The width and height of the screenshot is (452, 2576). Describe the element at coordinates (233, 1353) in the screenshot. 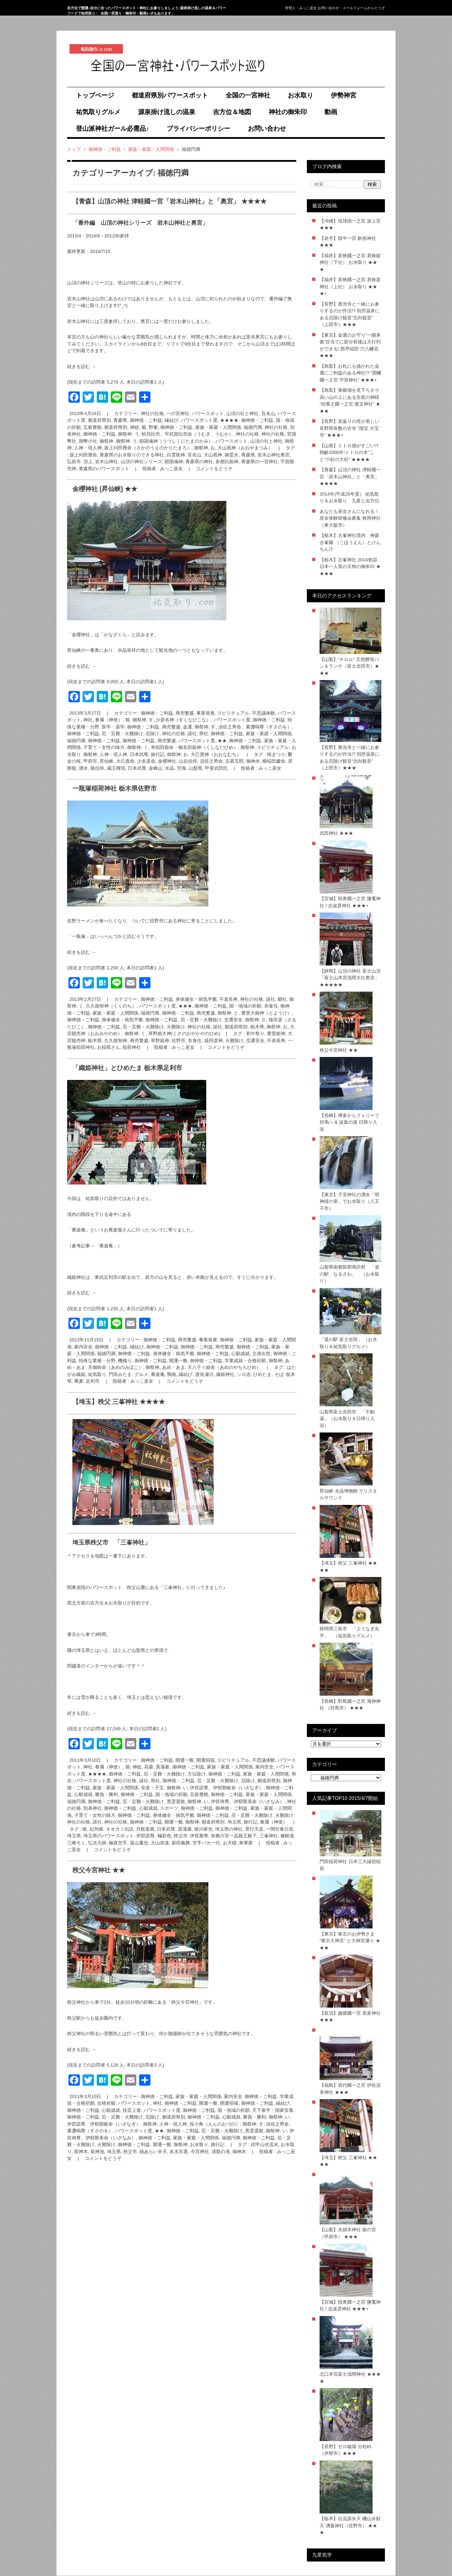

I see `御神徳・ご利益, 心願成就, 立身出世` at that location.